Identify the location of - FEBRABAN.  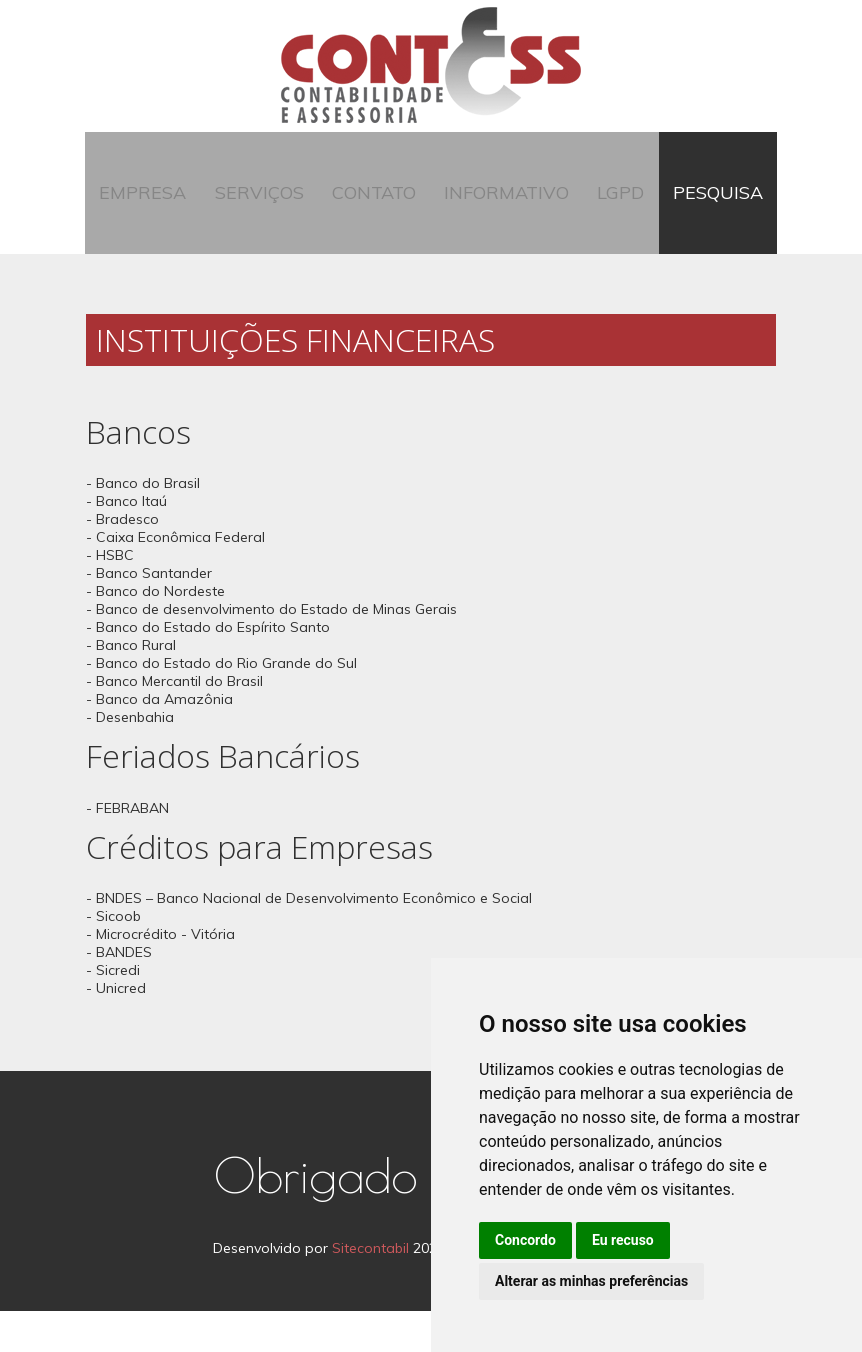
(127, 849).